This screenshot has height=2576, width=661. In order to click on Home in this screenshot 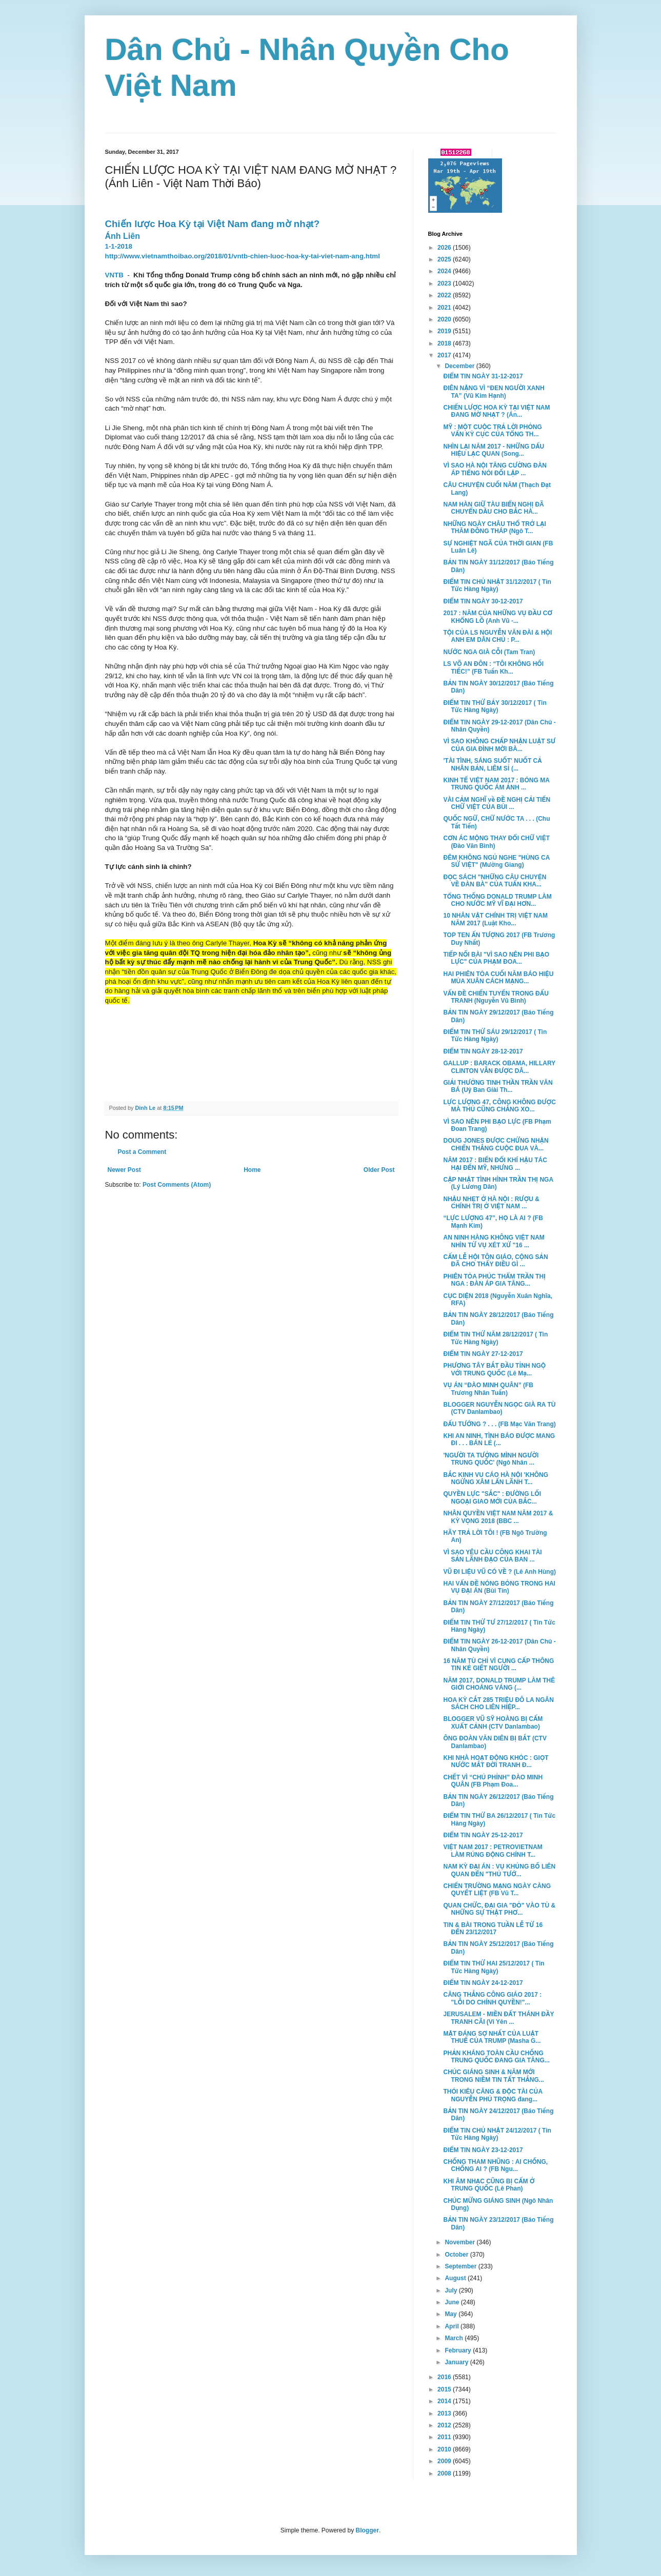, I will do `click(252, 1169)`.